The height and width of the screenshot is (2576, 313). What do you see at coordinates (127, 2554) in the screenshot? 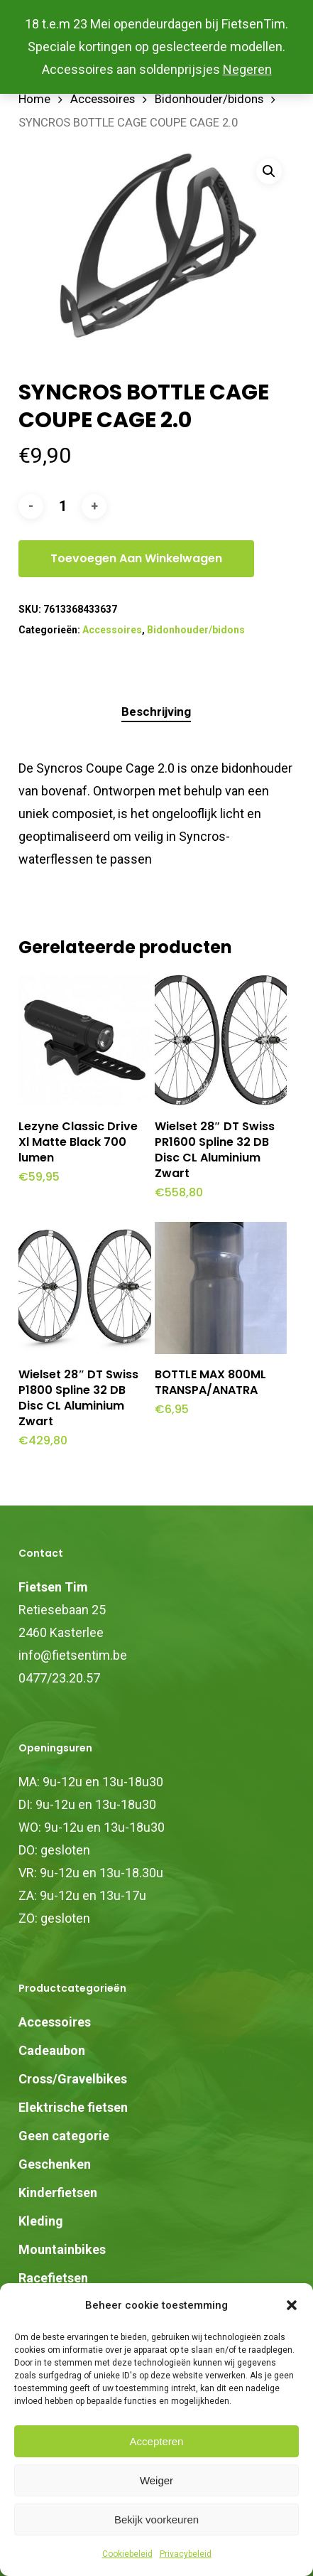
I see `Cookiebeleid` at bounding box center [127, 2554].